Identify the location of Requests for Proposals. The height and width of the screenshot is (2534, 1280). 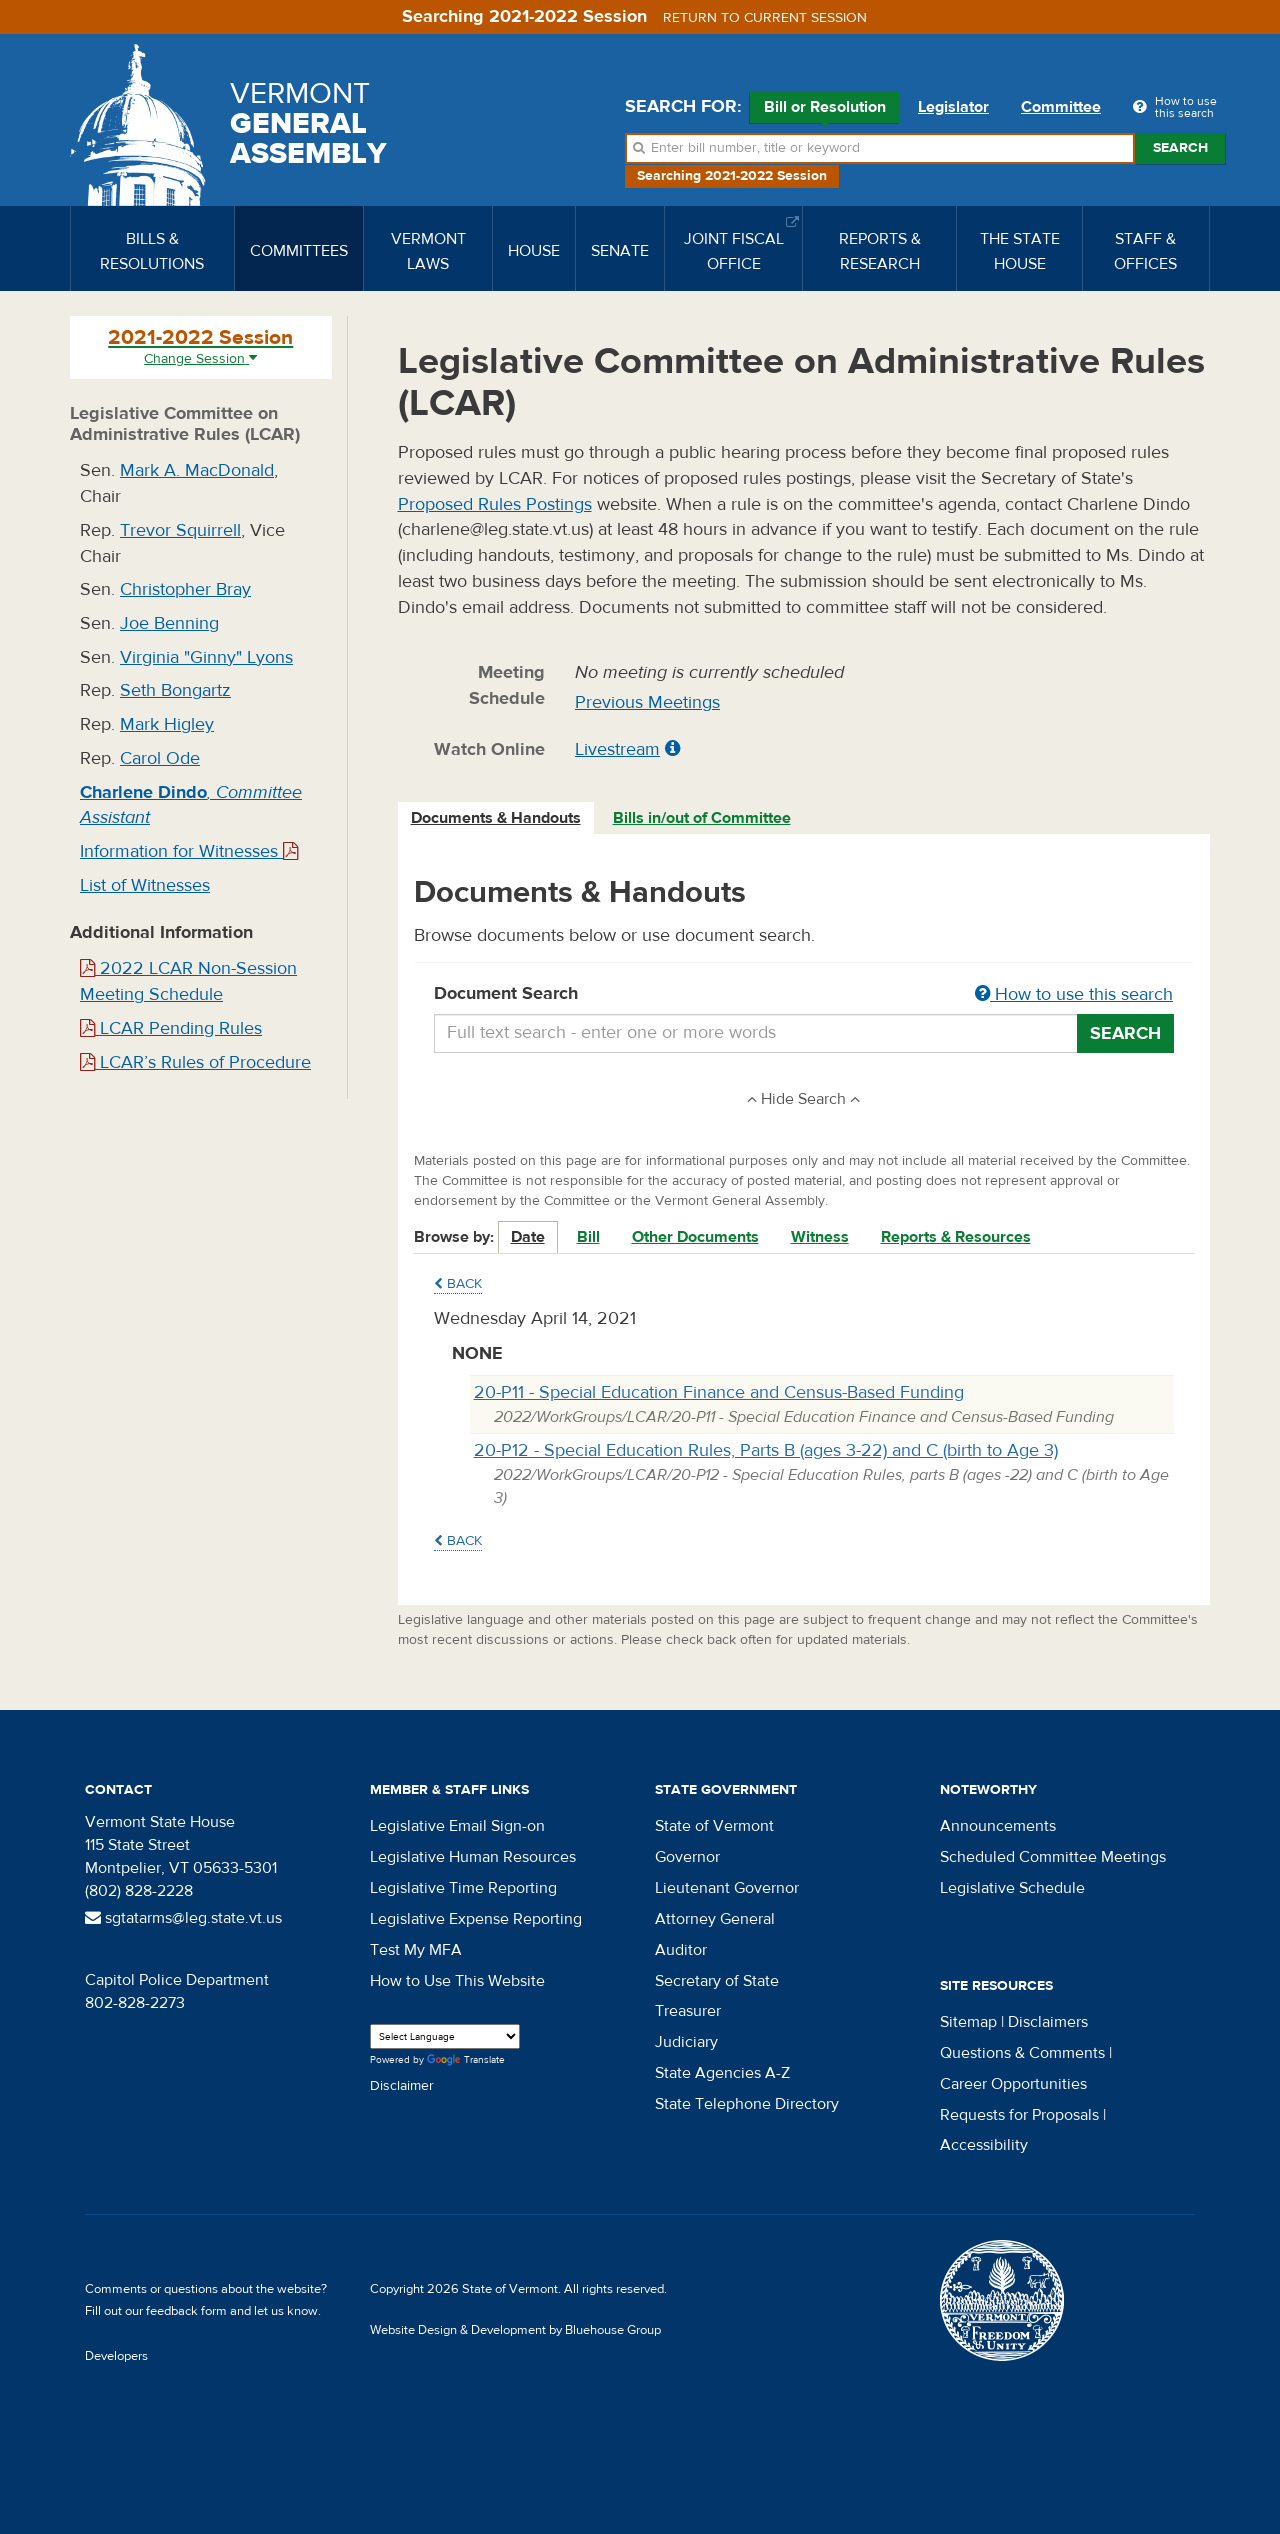
(1019, 2115).